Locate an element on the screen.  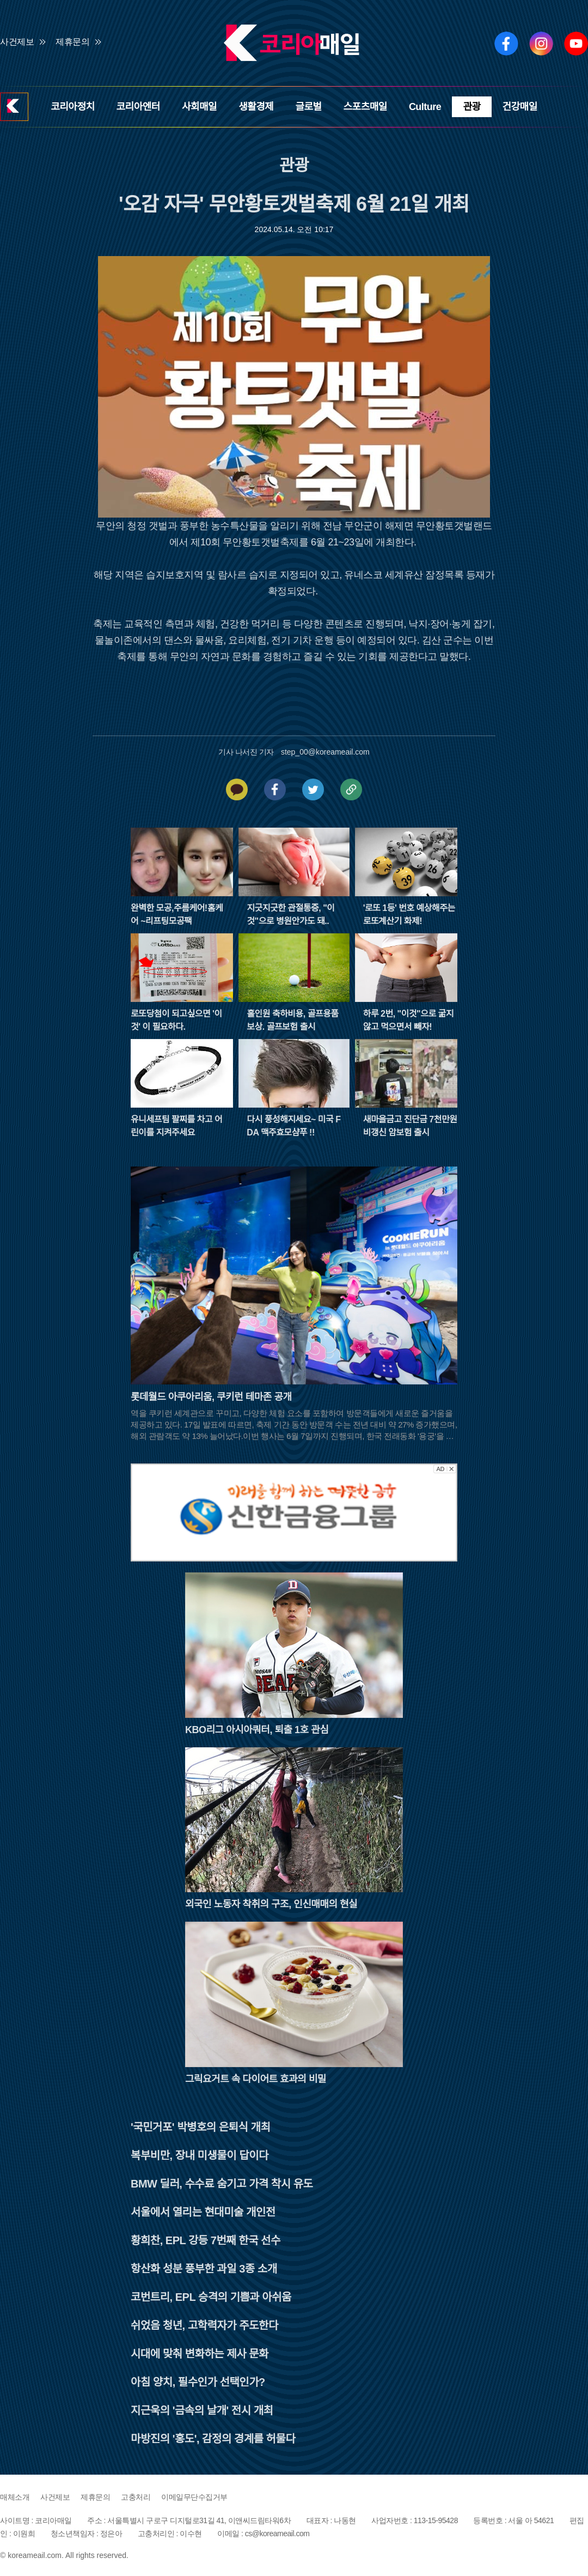
고충처리 is located at coordinates (135, 2497).